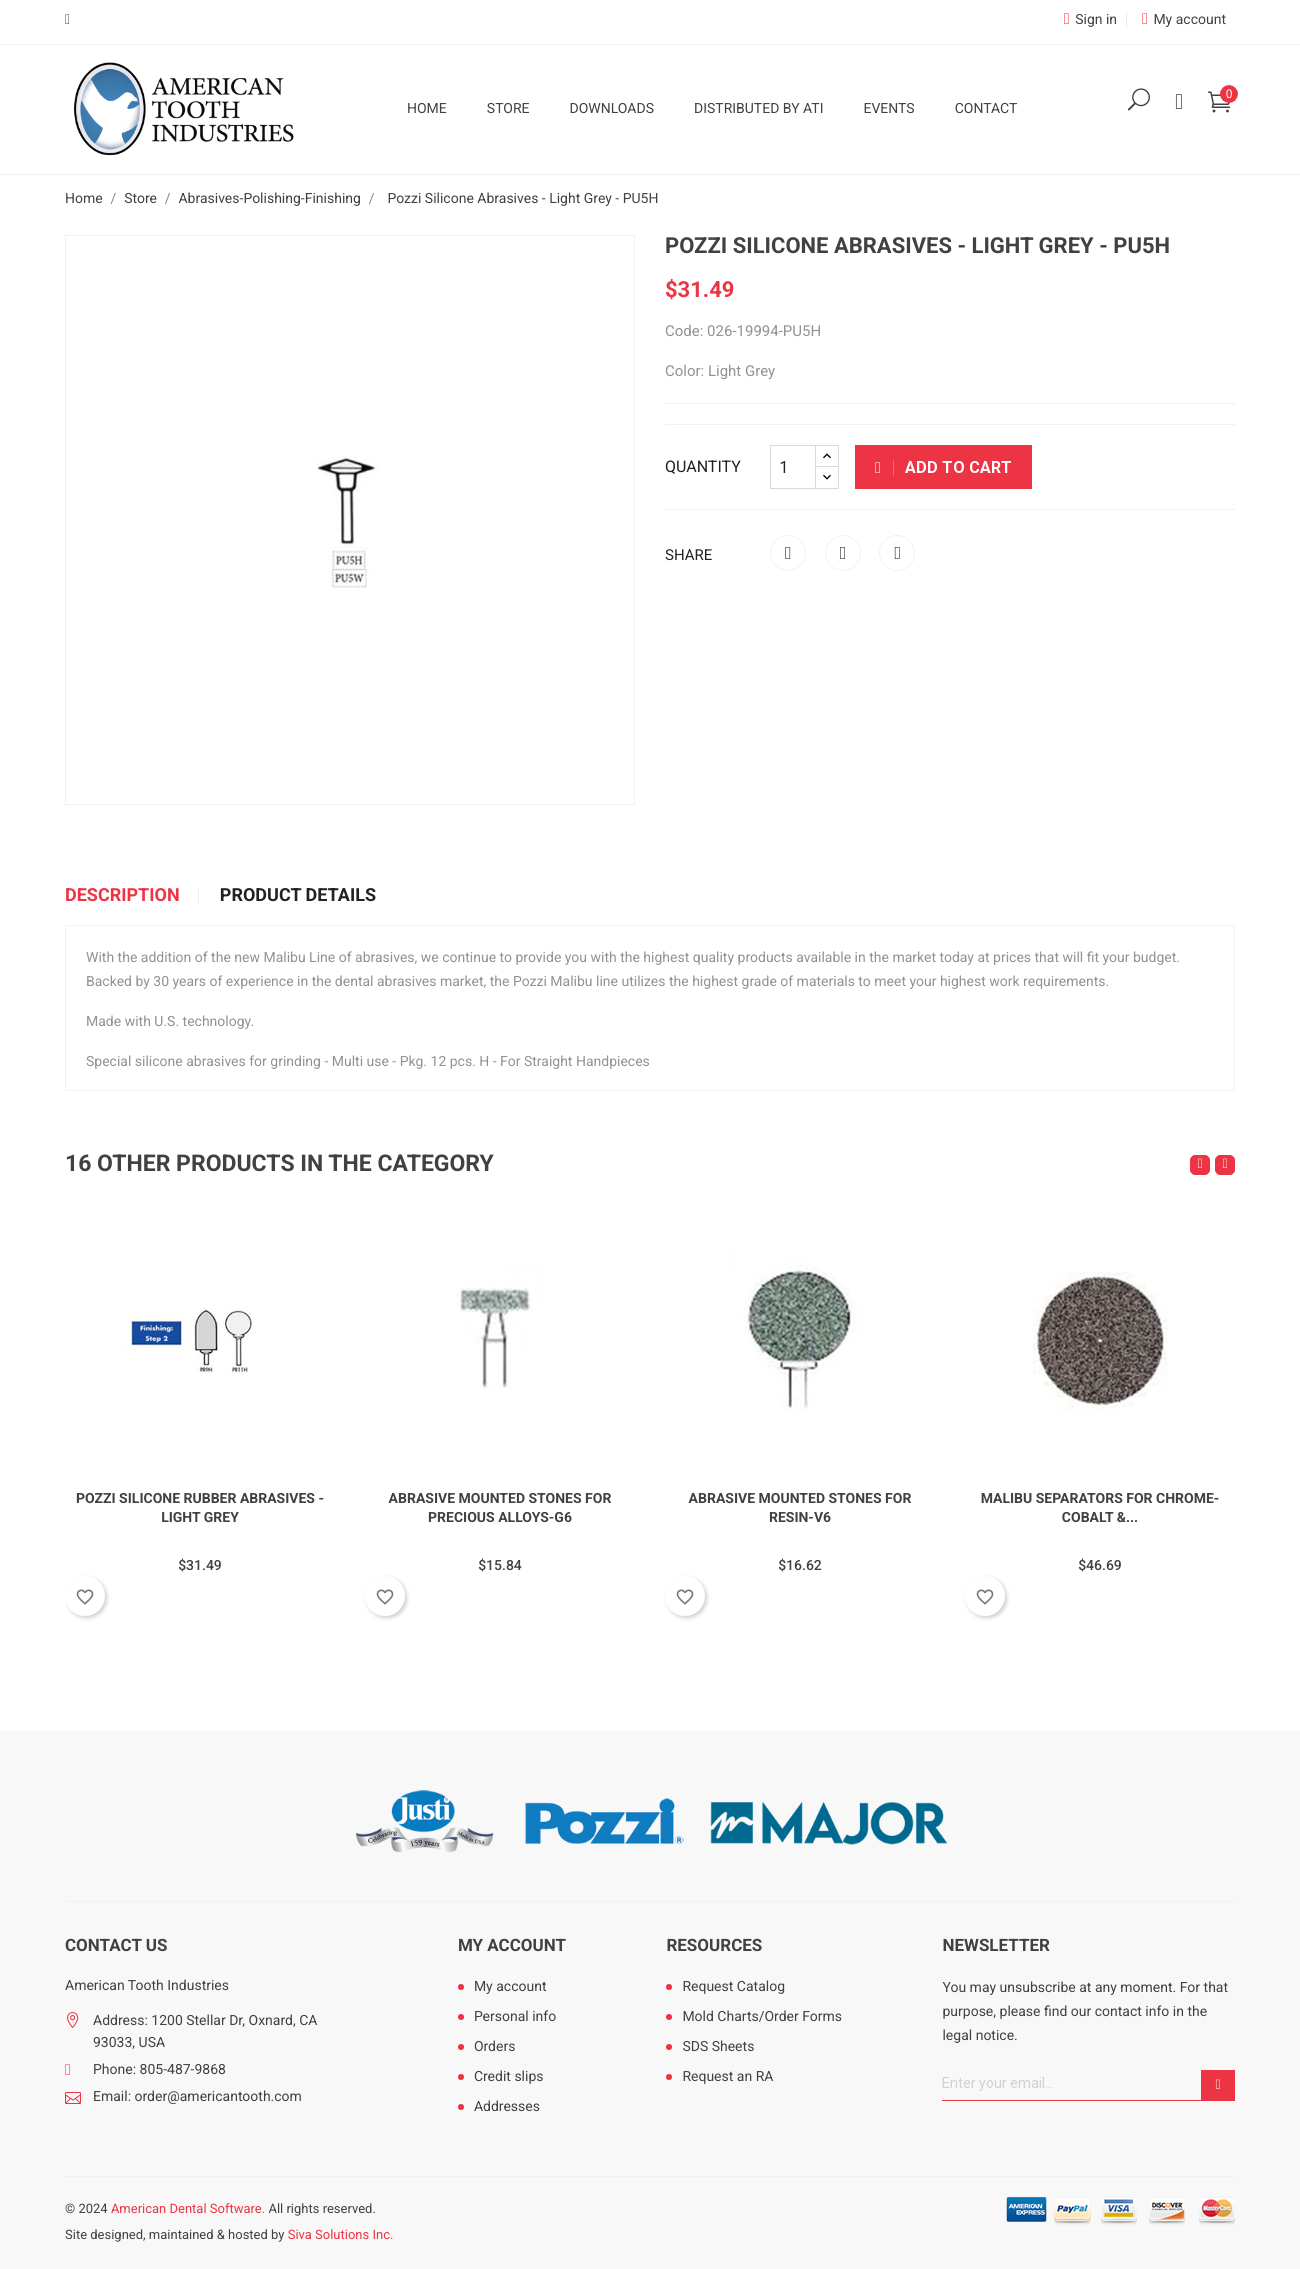  Describe the element at coordinates (495, 2047) in the screenshot. I see `Orders` at that location.